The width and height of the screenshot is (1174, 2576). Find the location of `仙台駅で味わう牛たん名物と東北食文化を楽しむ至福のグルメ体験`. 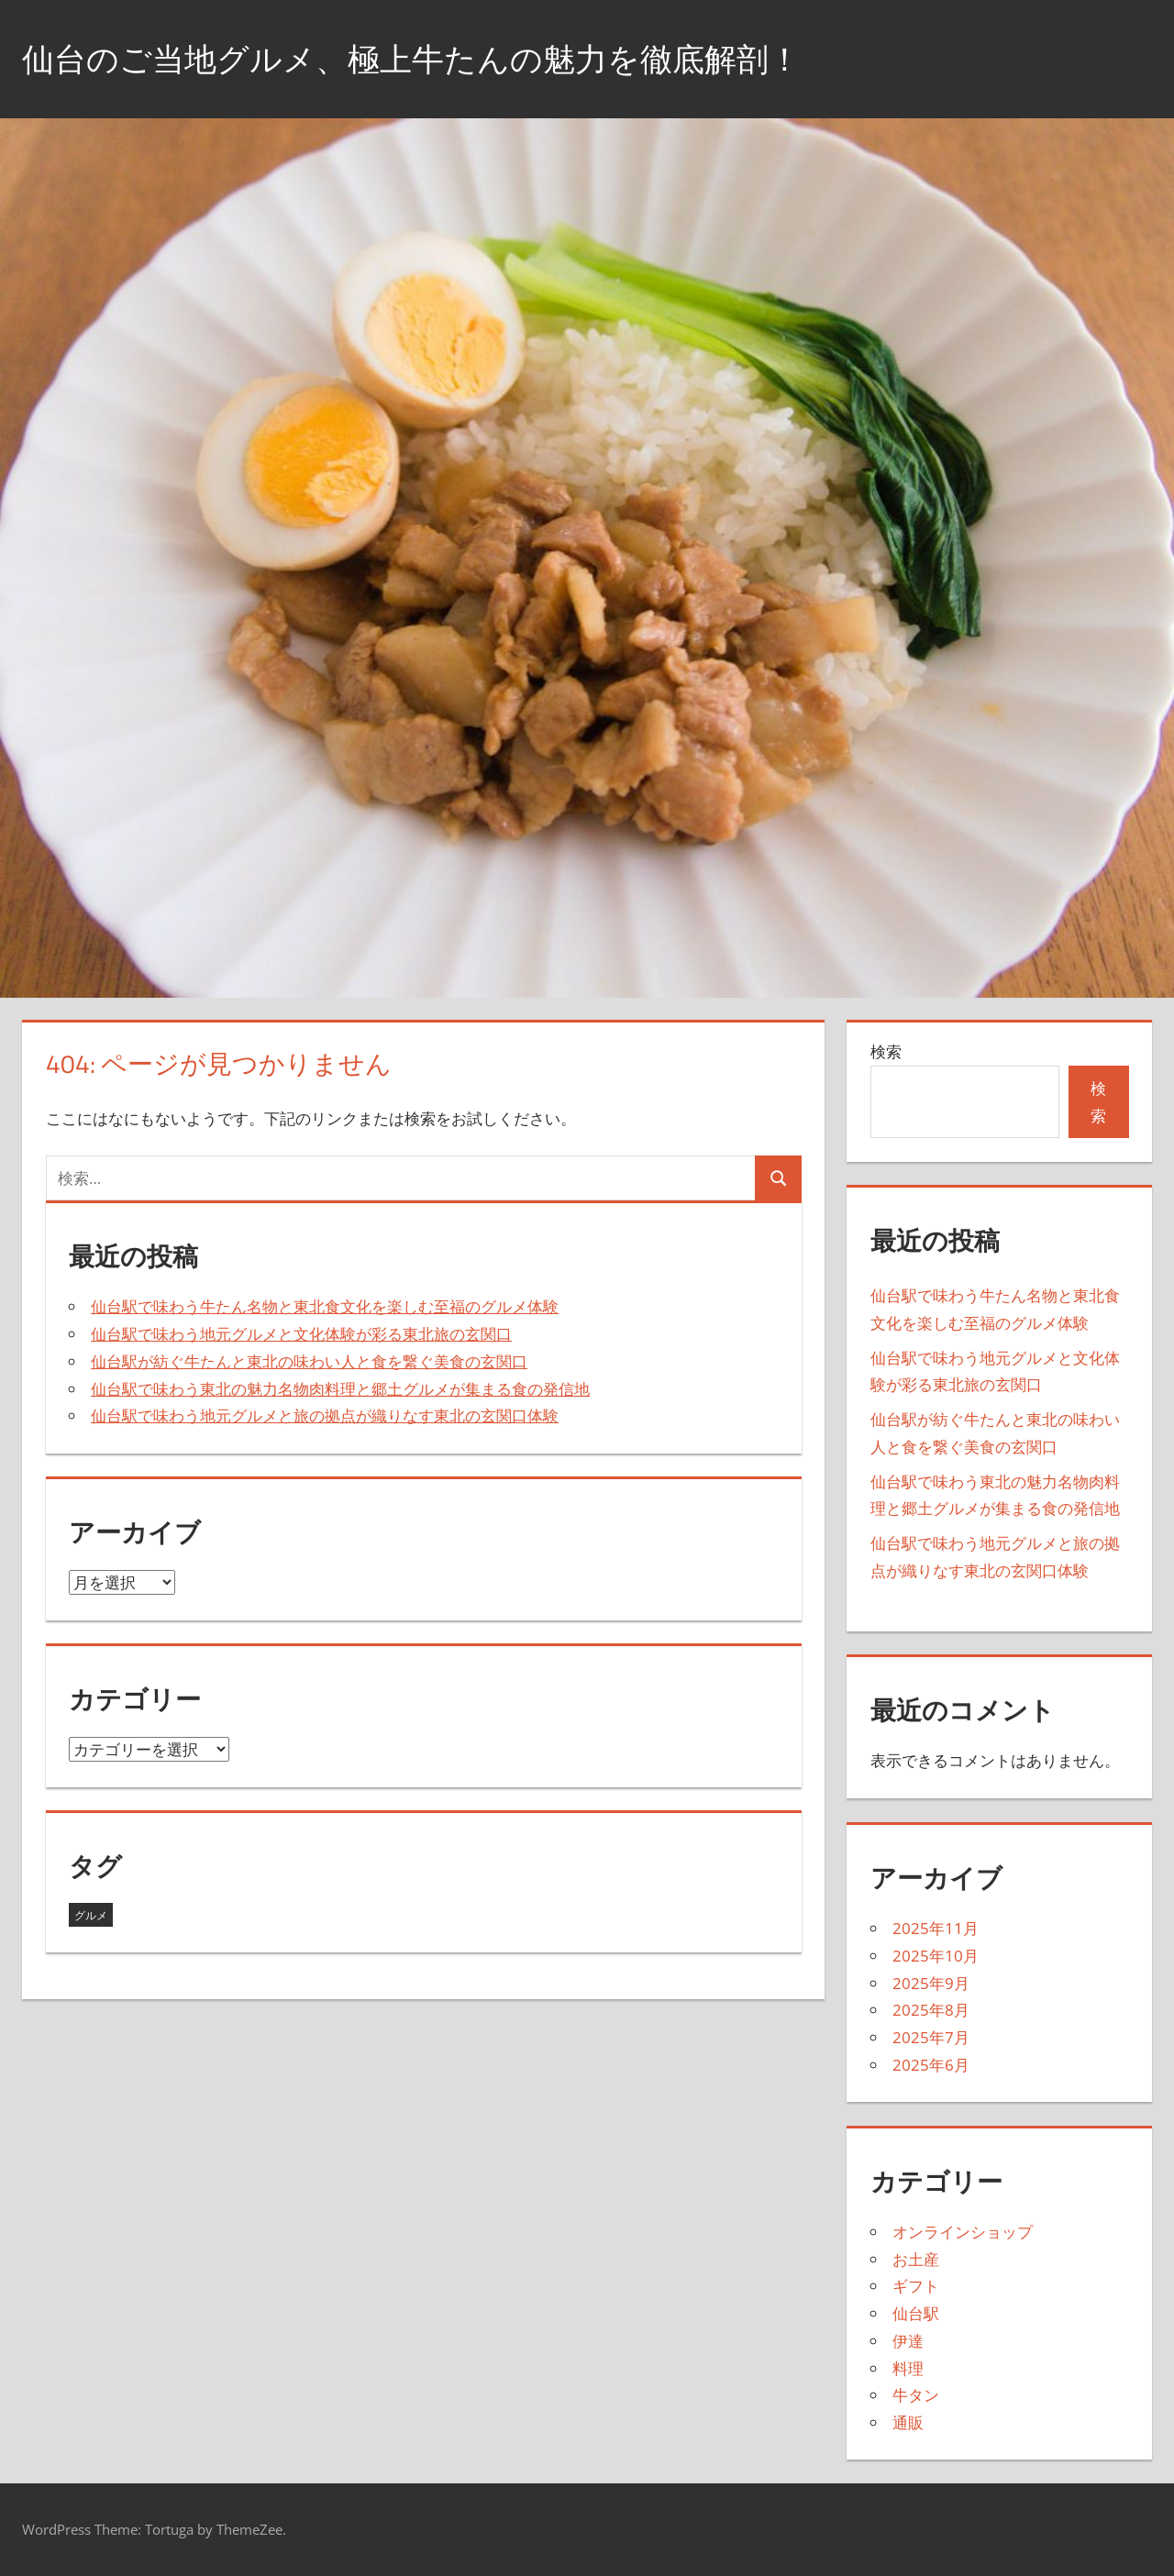

仙台駅で味わう牛たん名物と東北食文化を楽しむ至福のグルメ体験 is located at coordinates (325, 1306).